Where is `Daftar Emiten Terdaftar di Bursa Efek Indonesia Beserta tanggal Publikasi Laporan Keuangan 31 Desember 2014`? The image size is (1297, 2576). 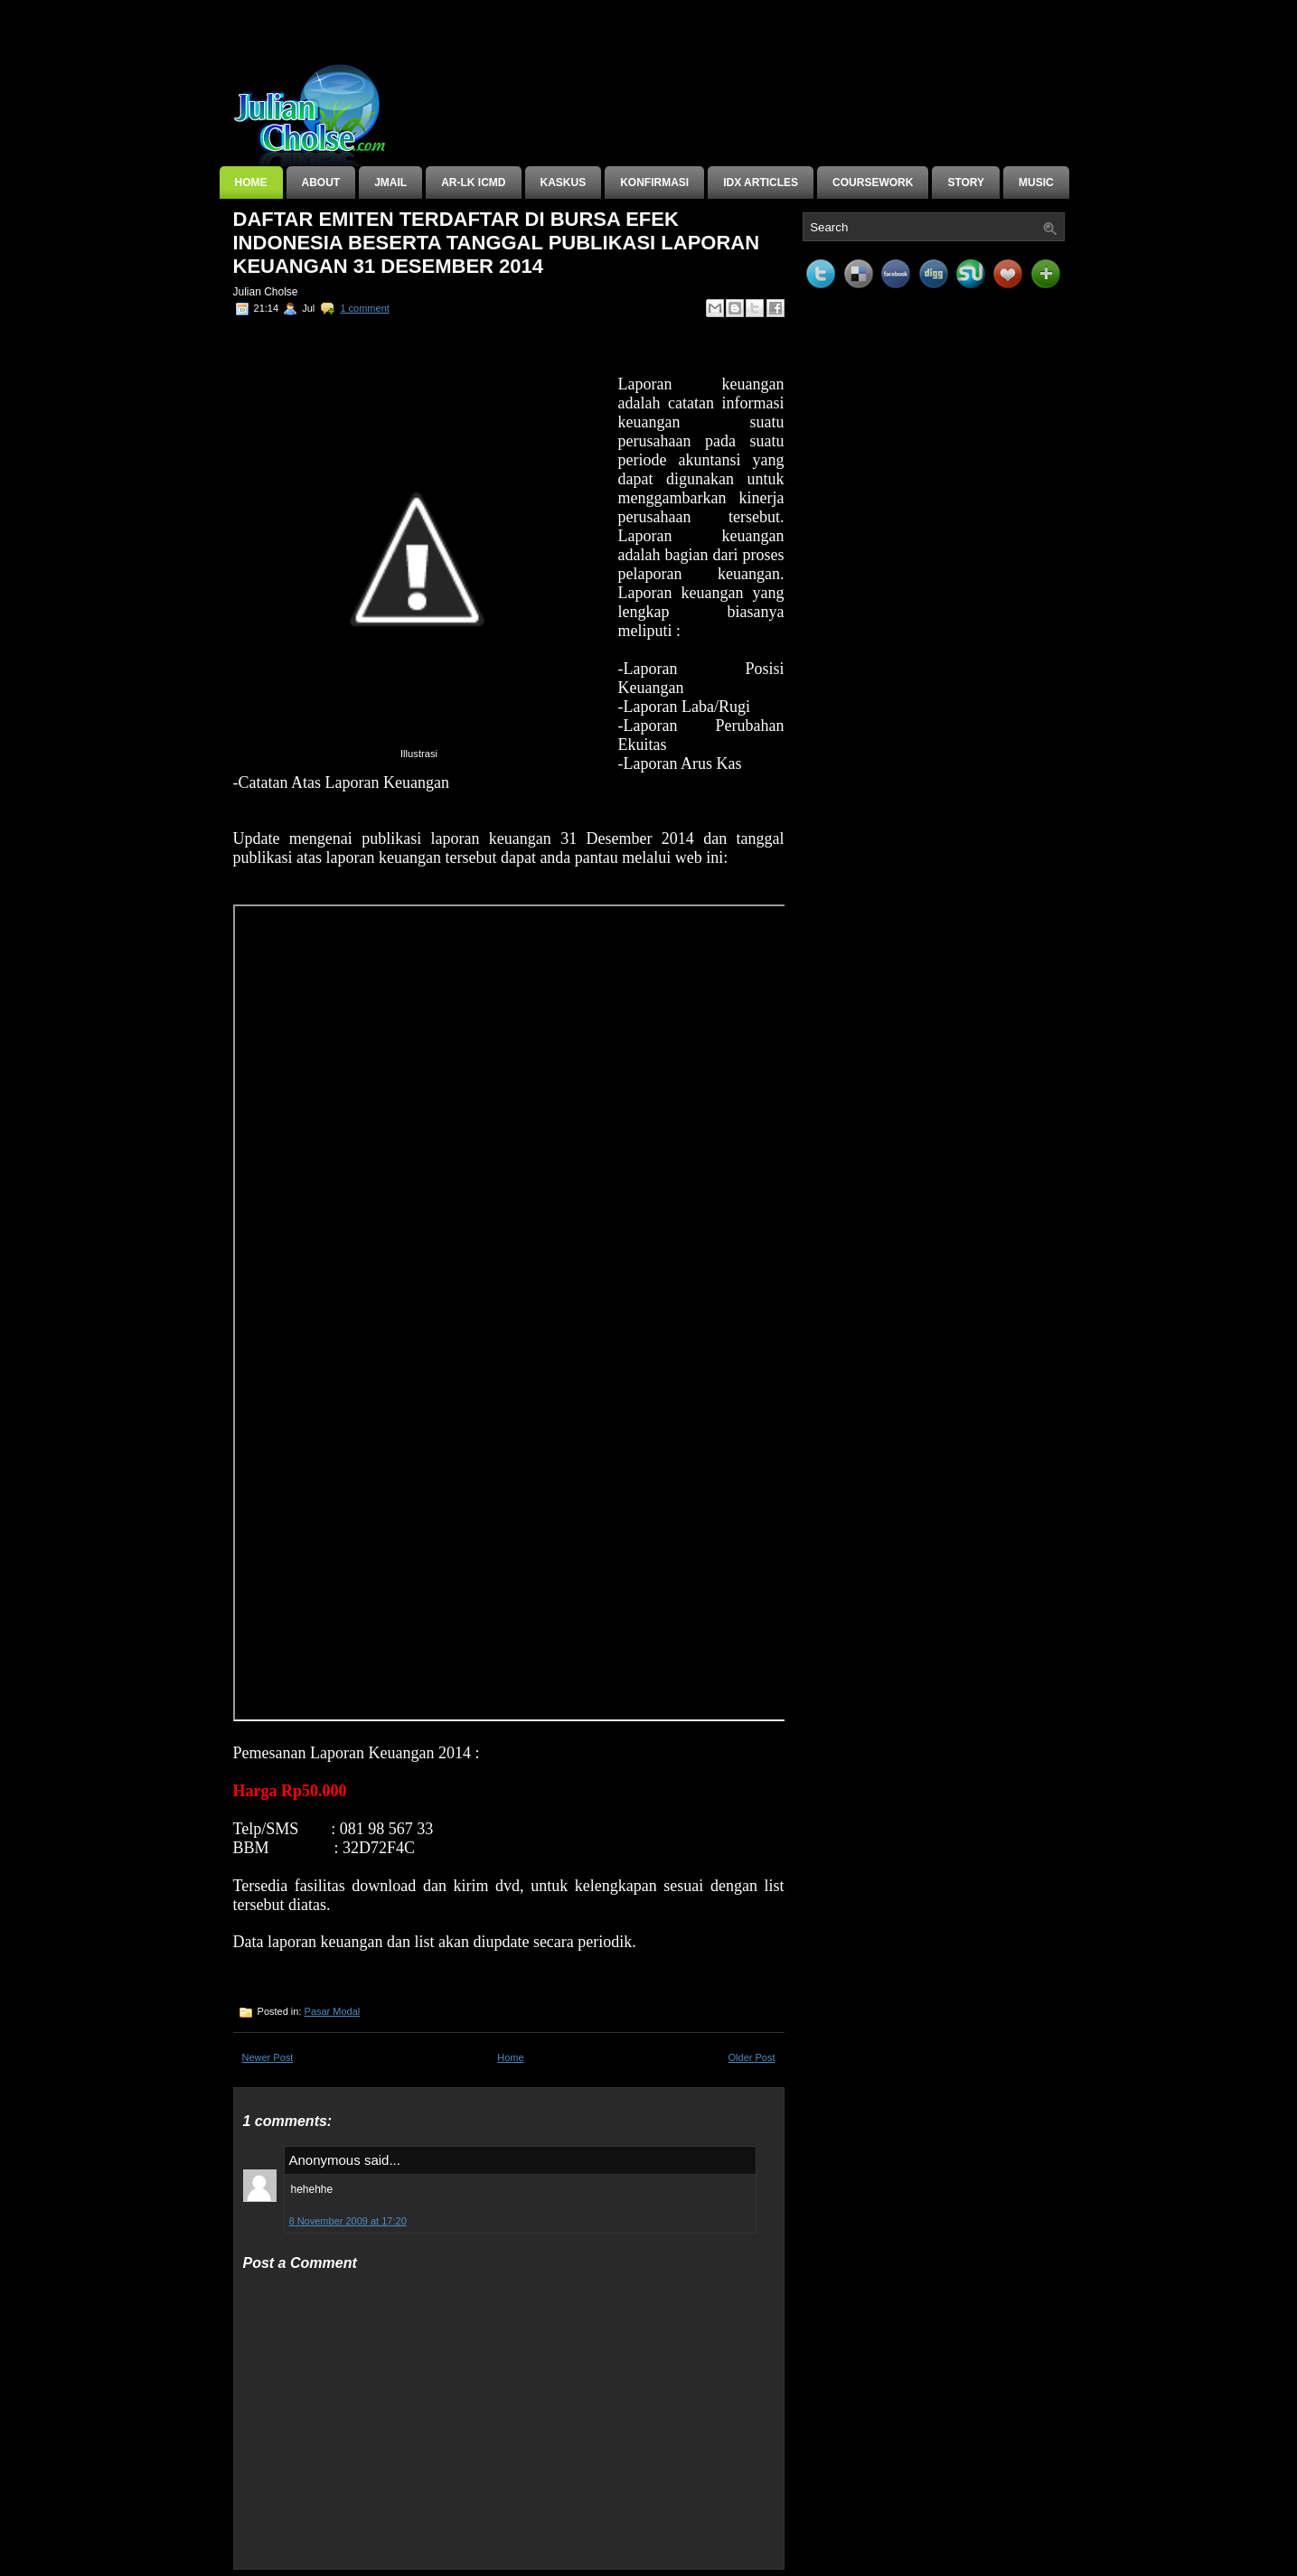 Daftar Emiten Terdaftar di Bursa Efek Indonesia Beserta tanggal Publikasi Laporan Keuangan 31 Desember 2014 is located at coordinates (496, 242).